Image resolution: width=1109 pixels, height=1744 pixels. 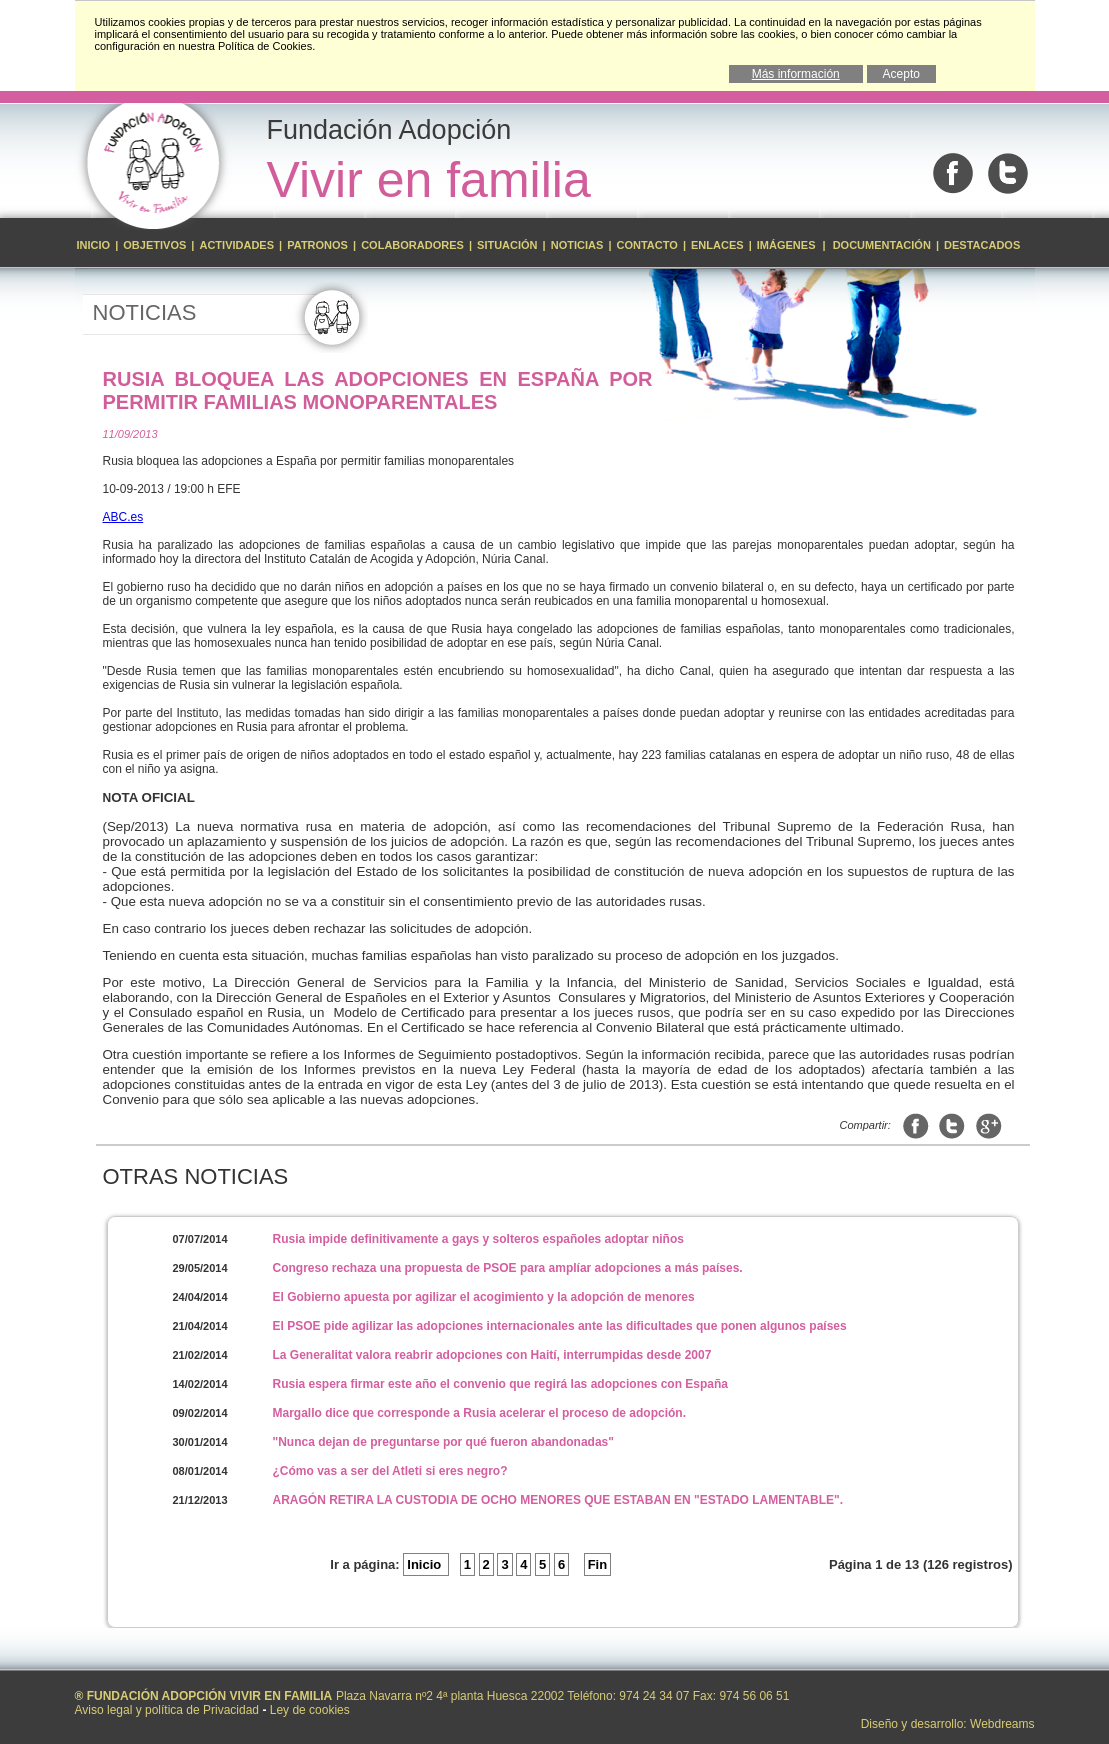 I want to click on Fin, so click(x=598, y=1564).